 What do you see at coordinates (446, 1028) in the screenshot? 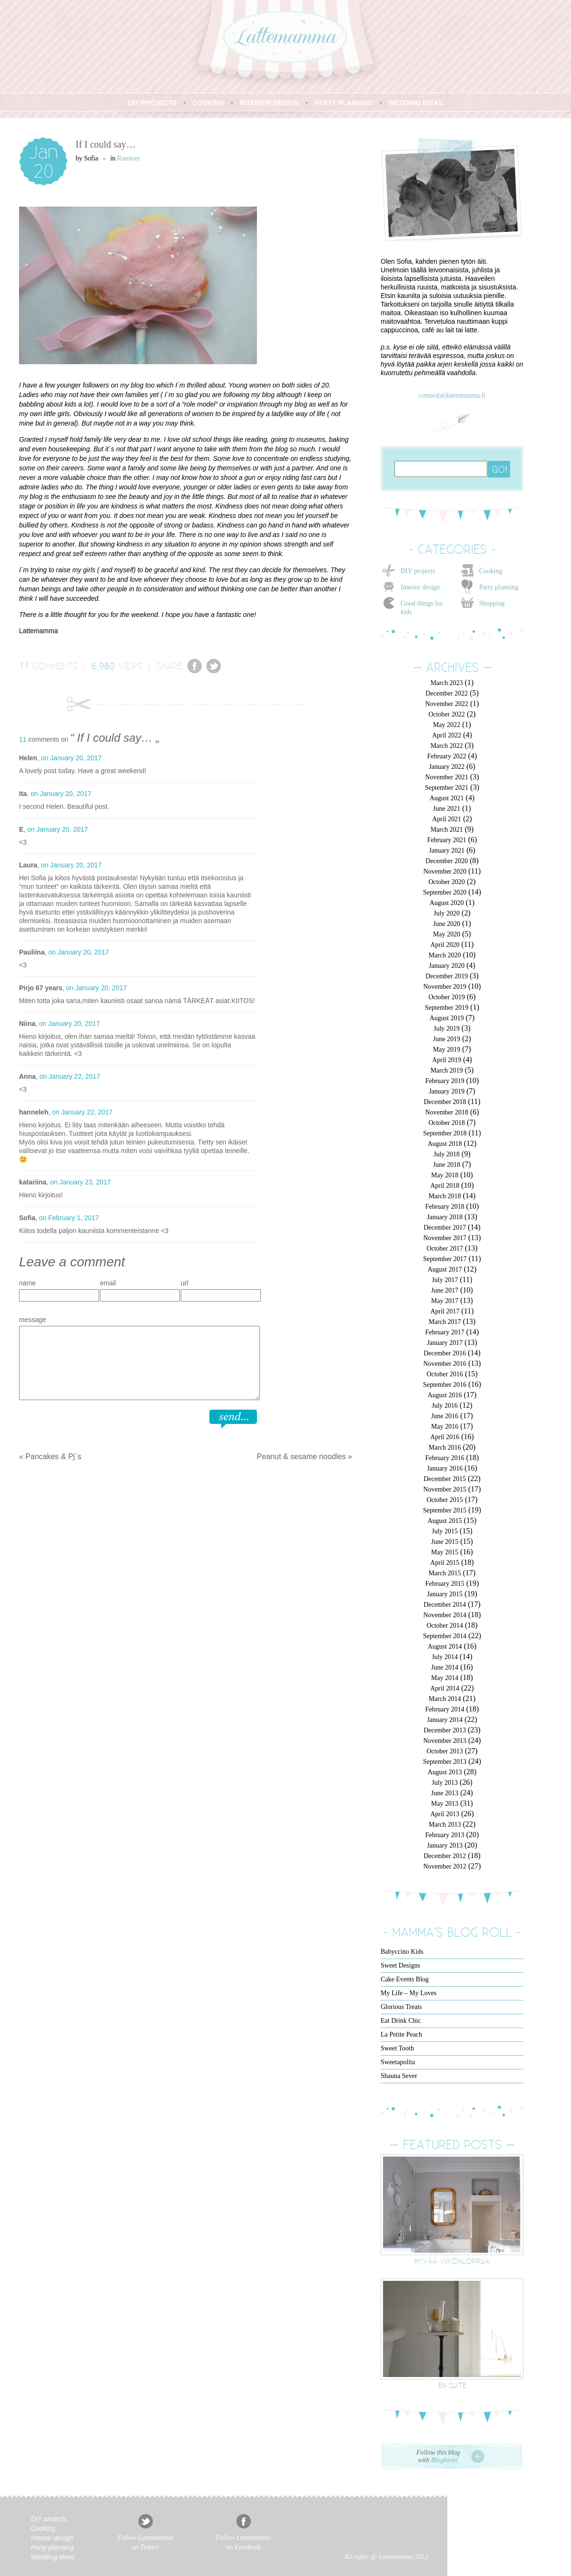
I see `July 2019` at bounding box center [446, 1028].